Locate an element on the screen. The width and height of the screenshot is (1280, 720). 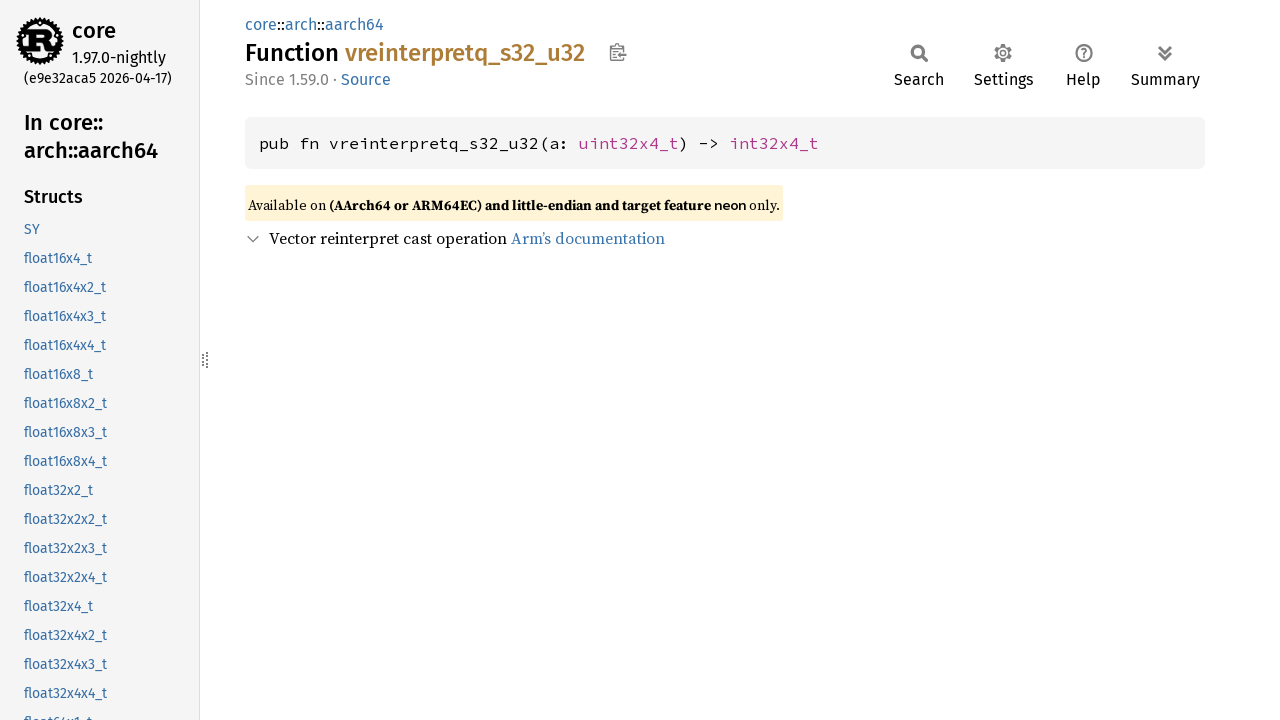
core is located at coordinates (94, 30).